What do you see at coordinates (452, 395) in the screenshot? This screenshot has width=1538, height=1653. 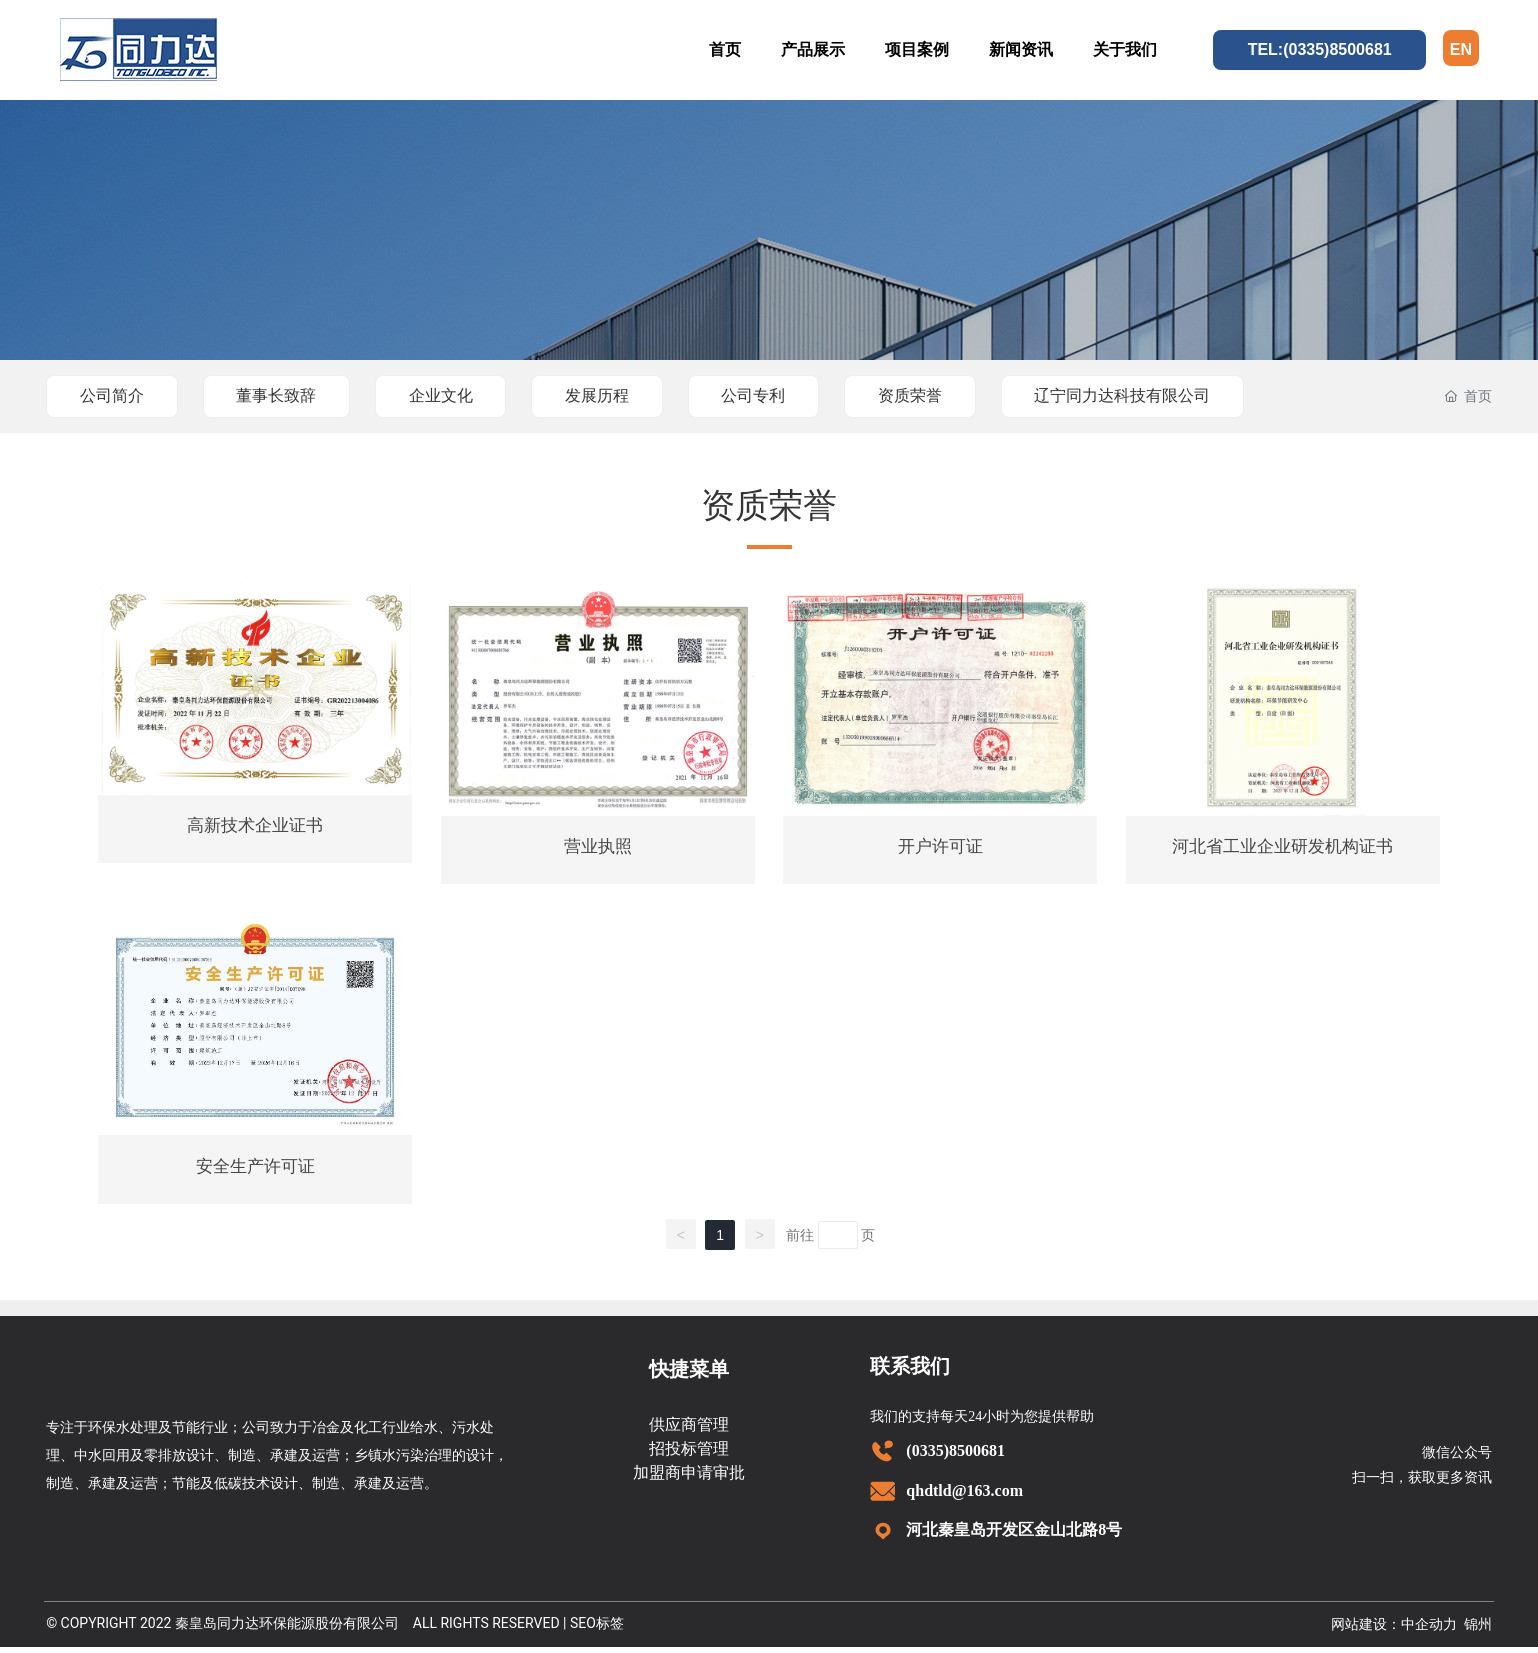 I see `企业文化` at bounding box center [452, 395].